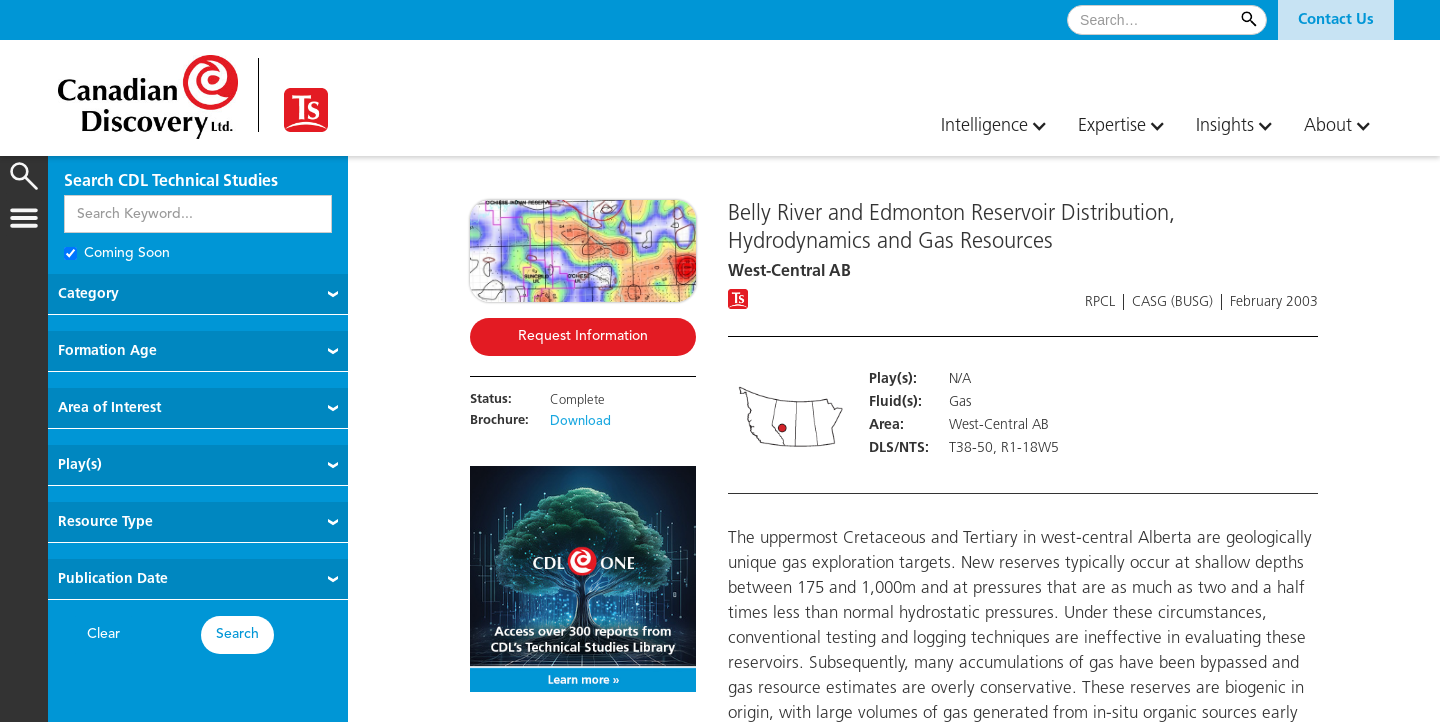 The image size is (1440, 722). I want to click on Contact Us, so click(1336, 20).